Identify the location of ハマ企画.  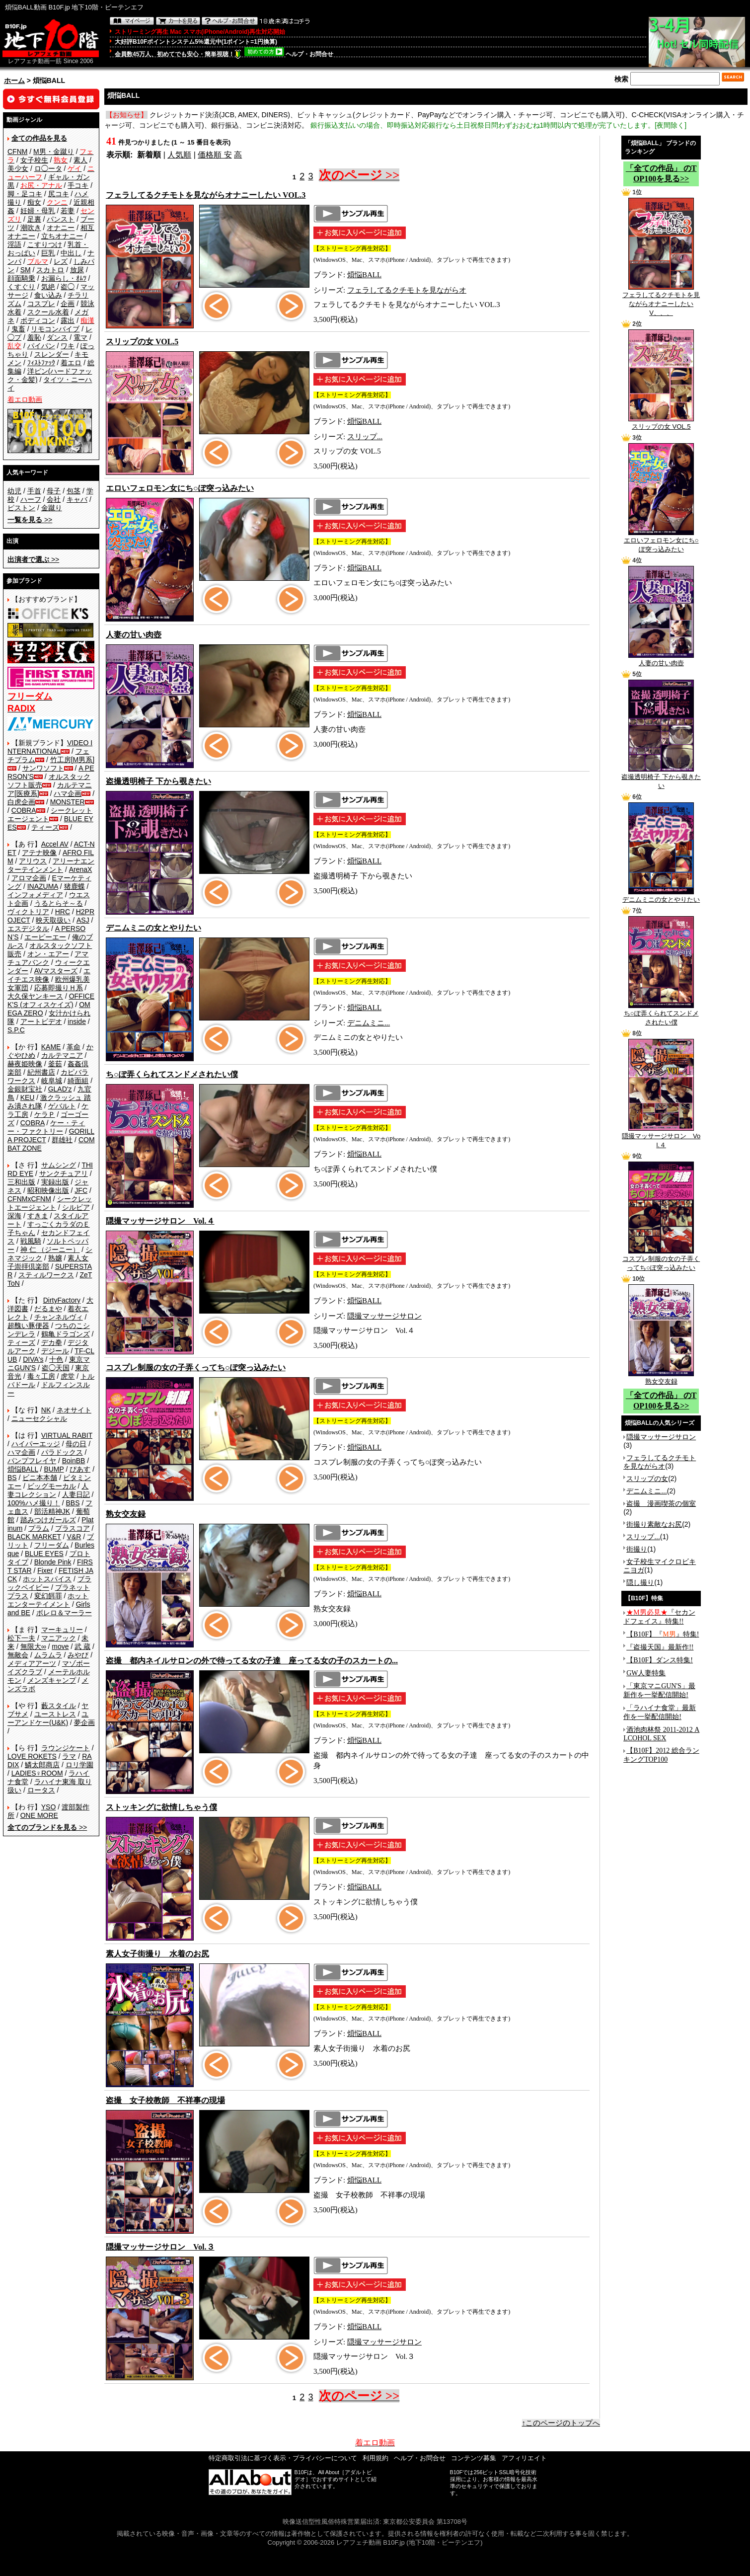
(67, 793).